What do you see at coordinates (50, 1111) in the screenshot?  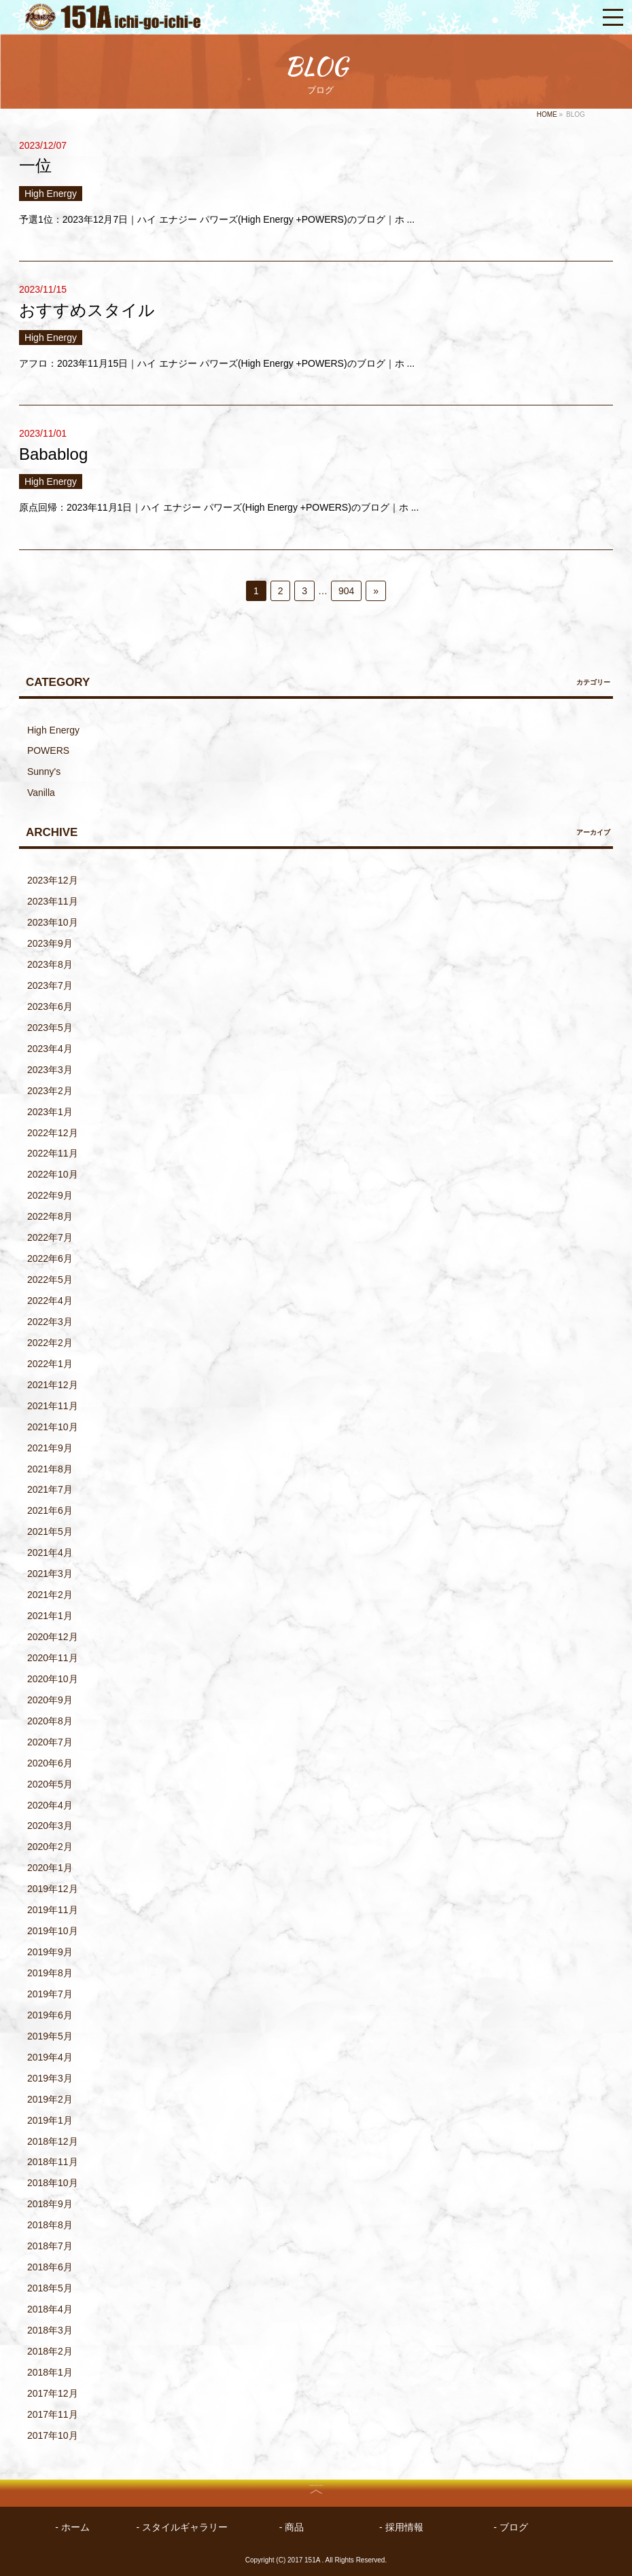 I see `2023年1月` at bounding box center [50, 1111].